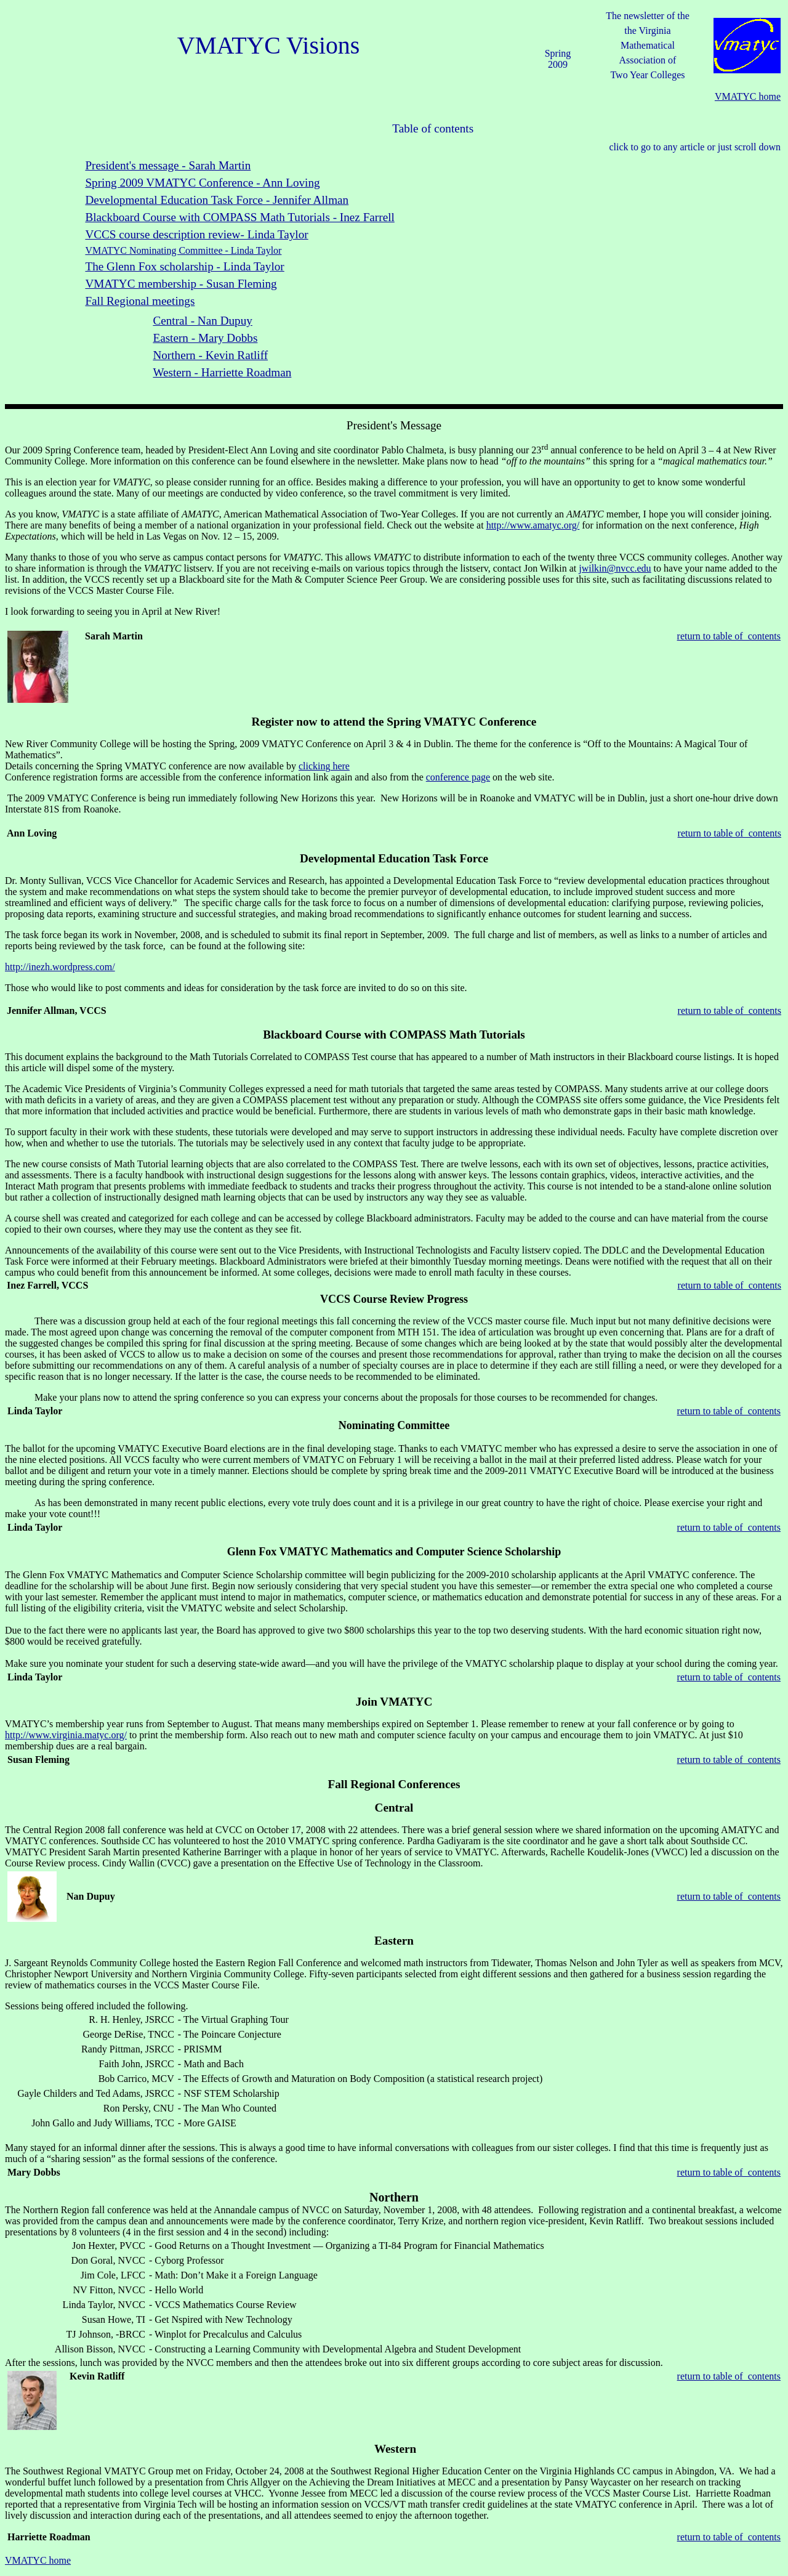 This screenshot has height=2576, width=788. I want to click on Fall Regional meetings, so click(140, 300).